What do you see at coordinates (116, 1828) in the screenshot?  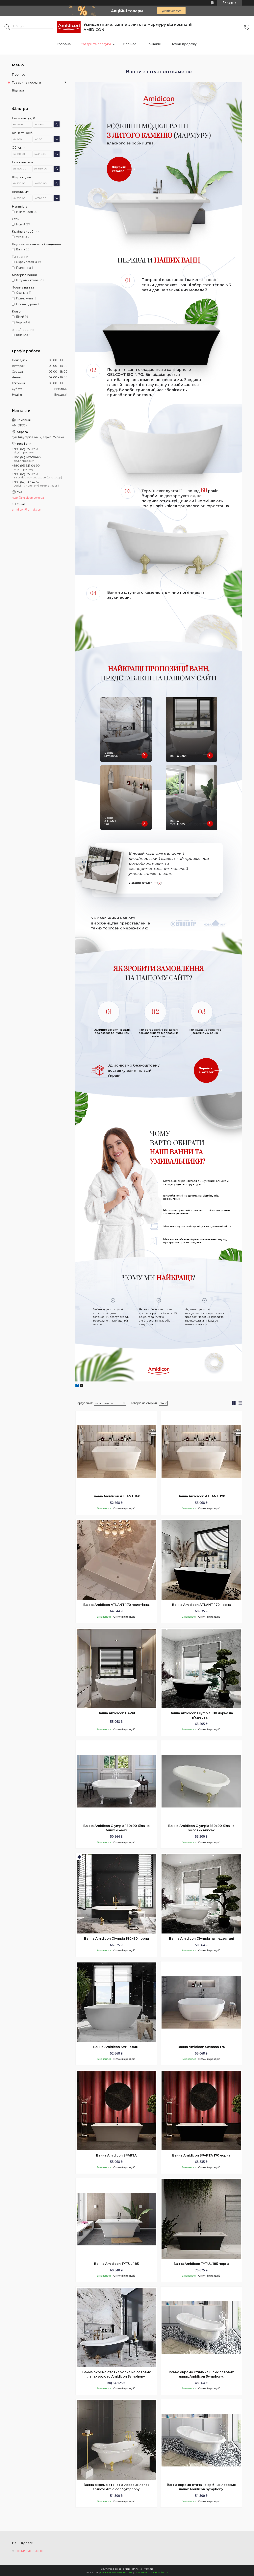 I see `Ванна Amidicon Olympia 180х90 біла на білих ніжках` at bounding box center [116, 1828].